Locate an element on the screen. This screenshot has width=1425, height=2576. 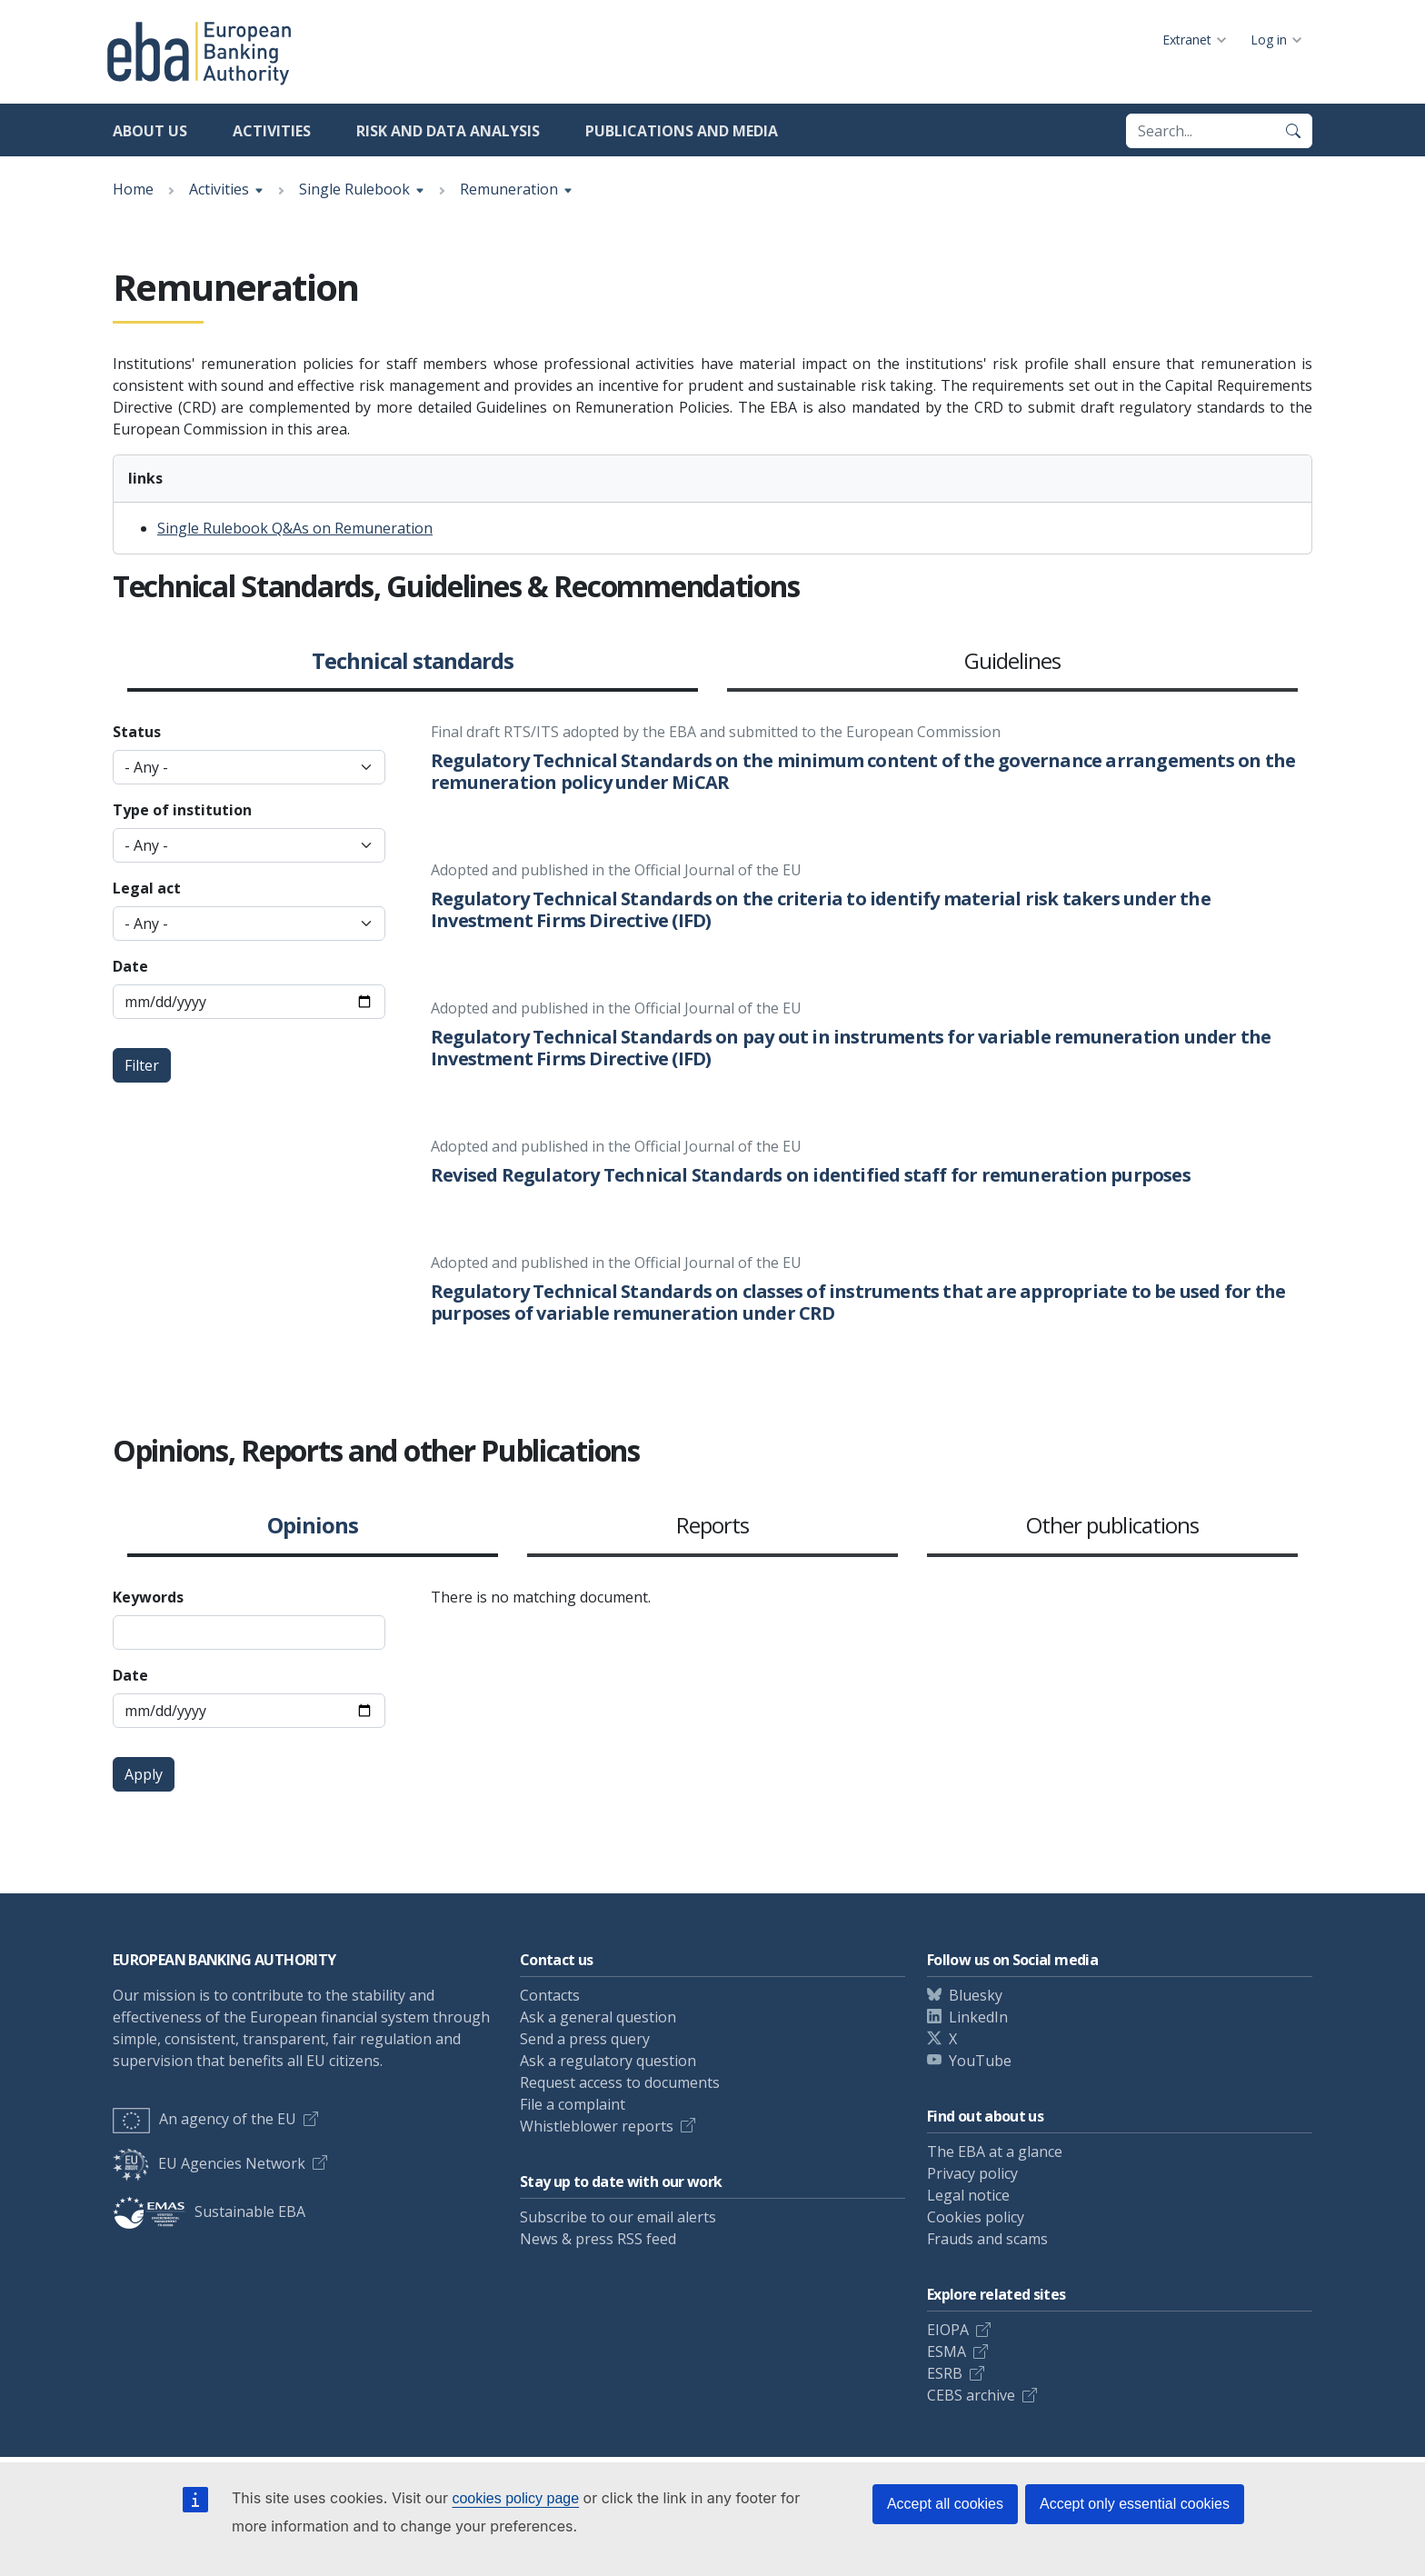
Bluesky is located at coordinates (975, 1995).